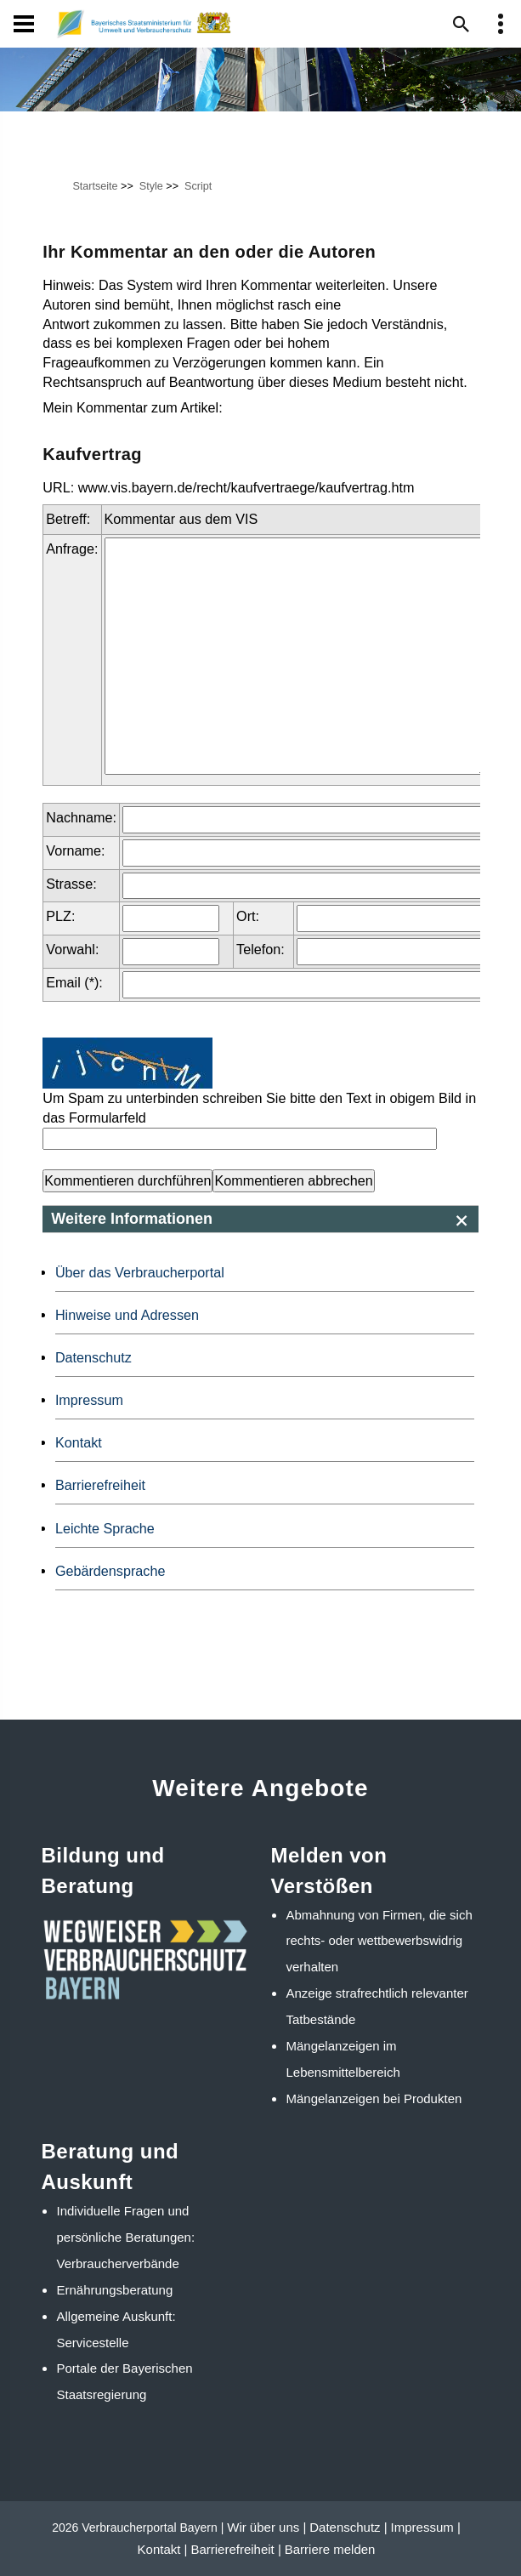 The image size is (521, 2576). Describe the element at coordinates (93, 1357) in the screenshot. I see `Datenschutz` at that location.